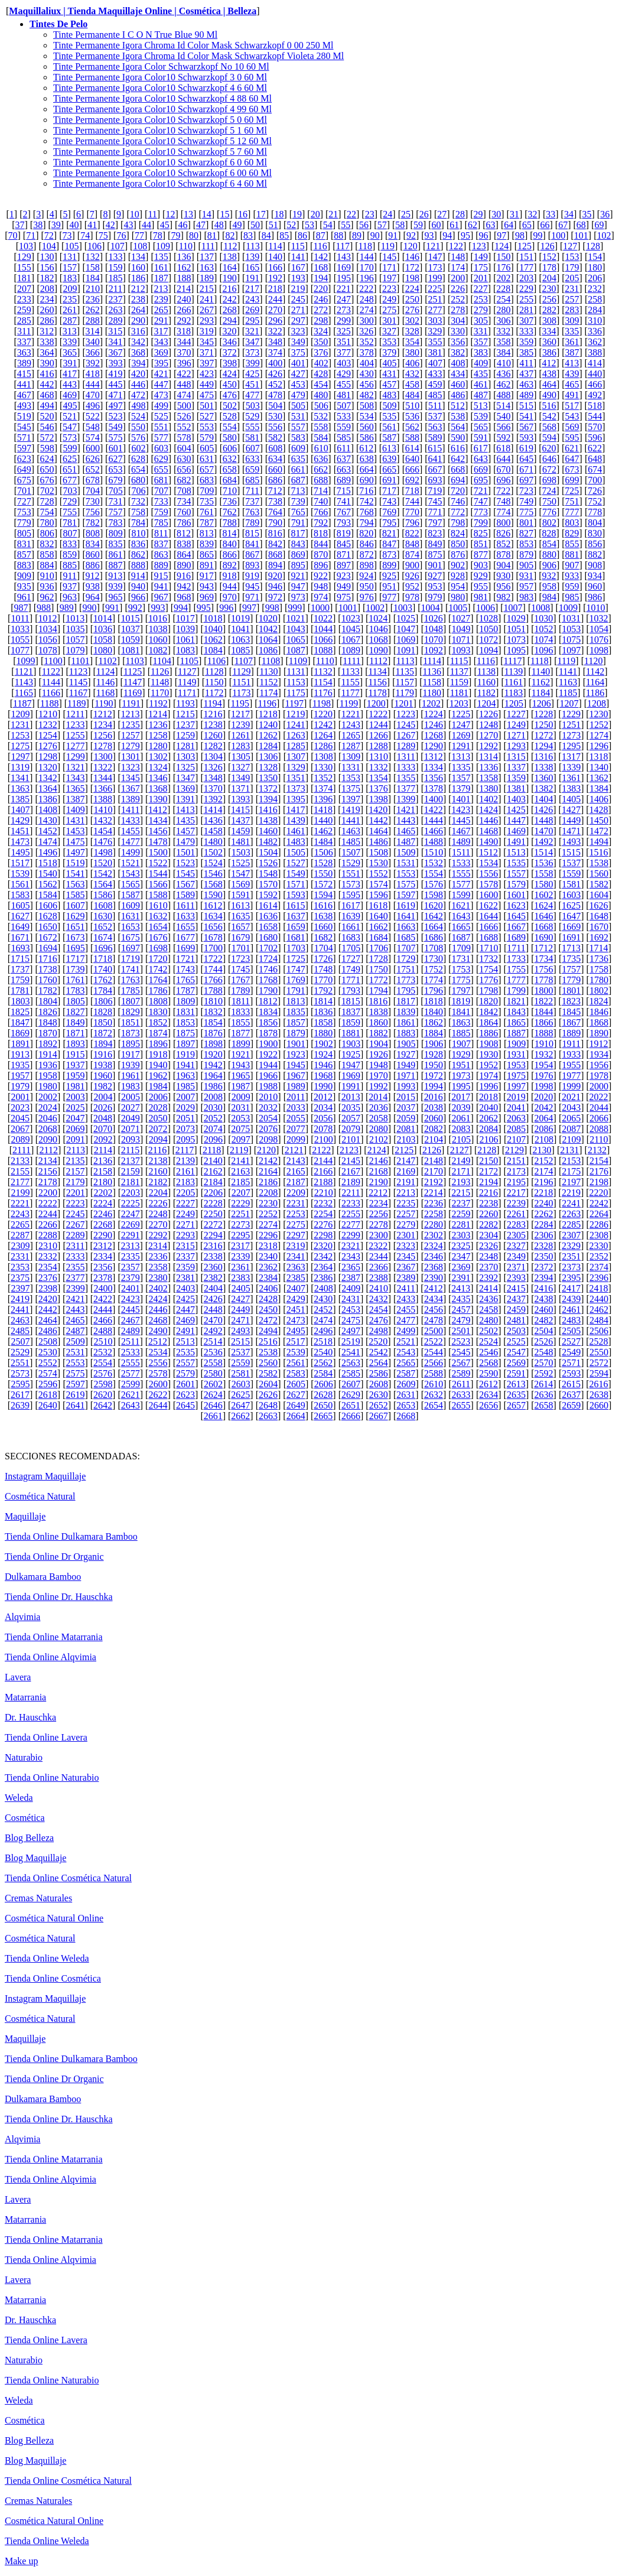  I want to click on 391, so click(70, 363).